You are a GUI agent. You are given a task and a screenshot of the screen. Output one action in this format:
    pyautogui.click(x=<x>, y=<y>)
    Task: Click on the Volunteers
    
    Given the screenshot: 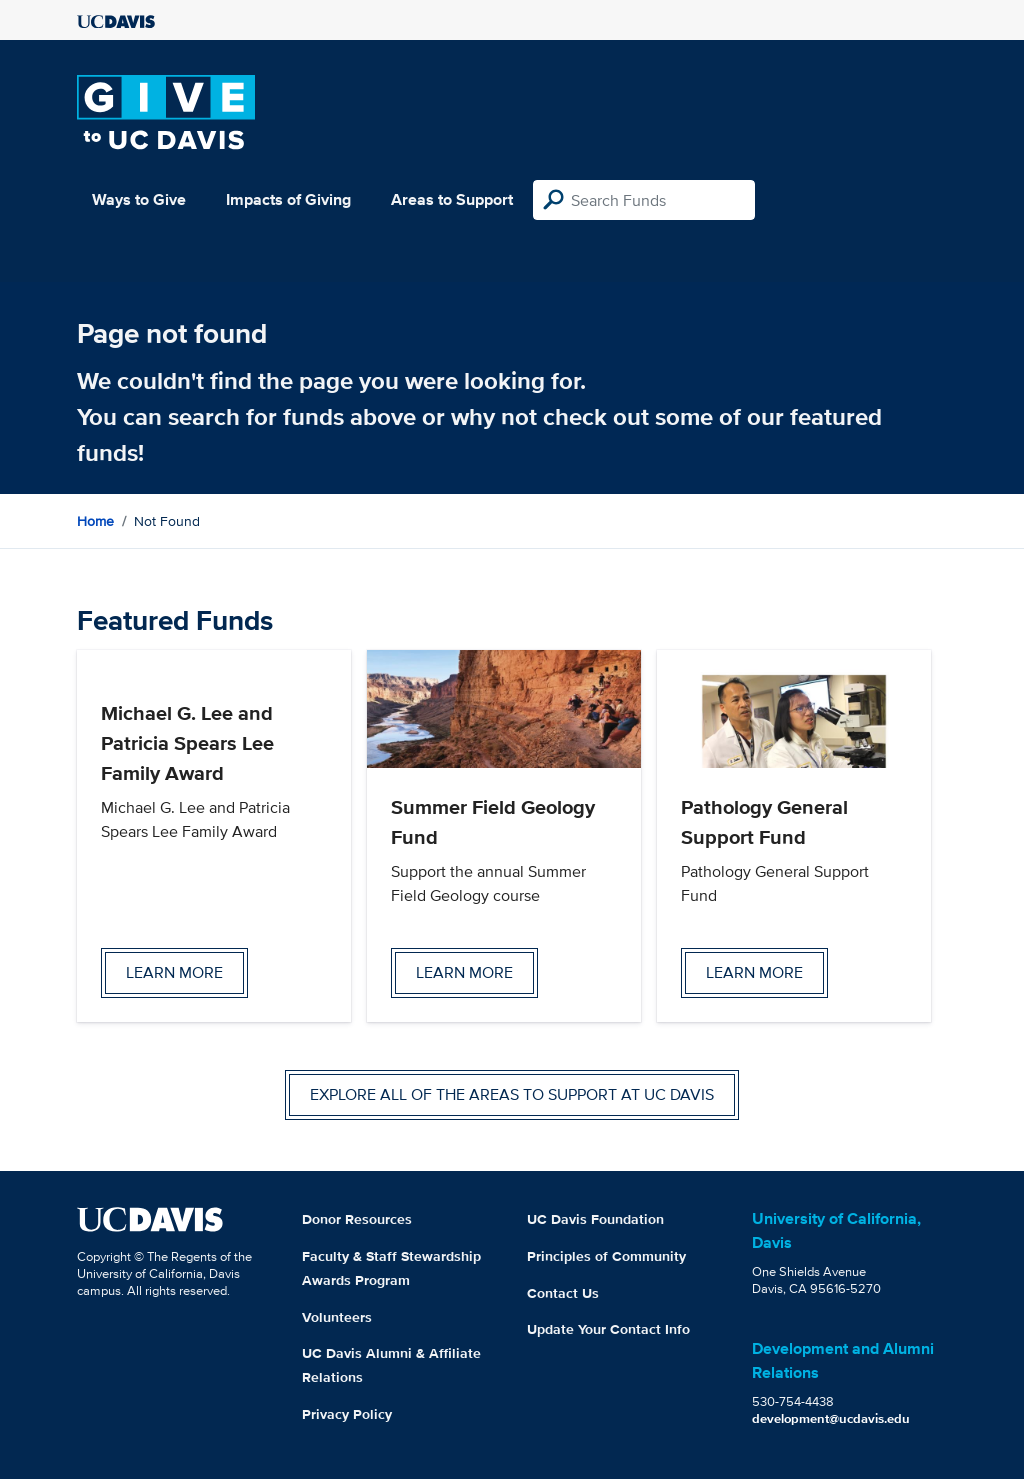 What is the action you would take?
    pyautogui.click(x=337, y=1317)
    